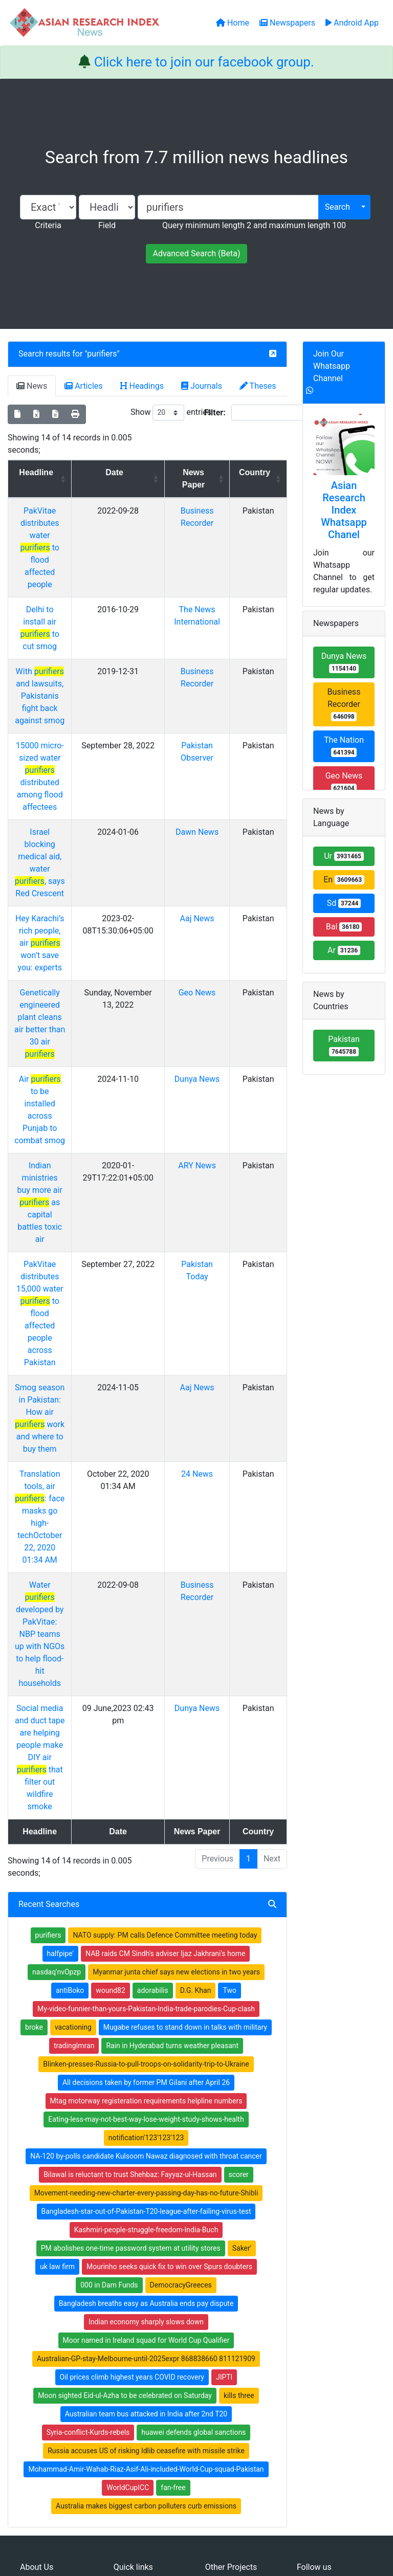  Describe the element at coordinates (146, 2223) in the screenshot. I see `Australia makes biggest carbon polluters curb emissions` at that location.